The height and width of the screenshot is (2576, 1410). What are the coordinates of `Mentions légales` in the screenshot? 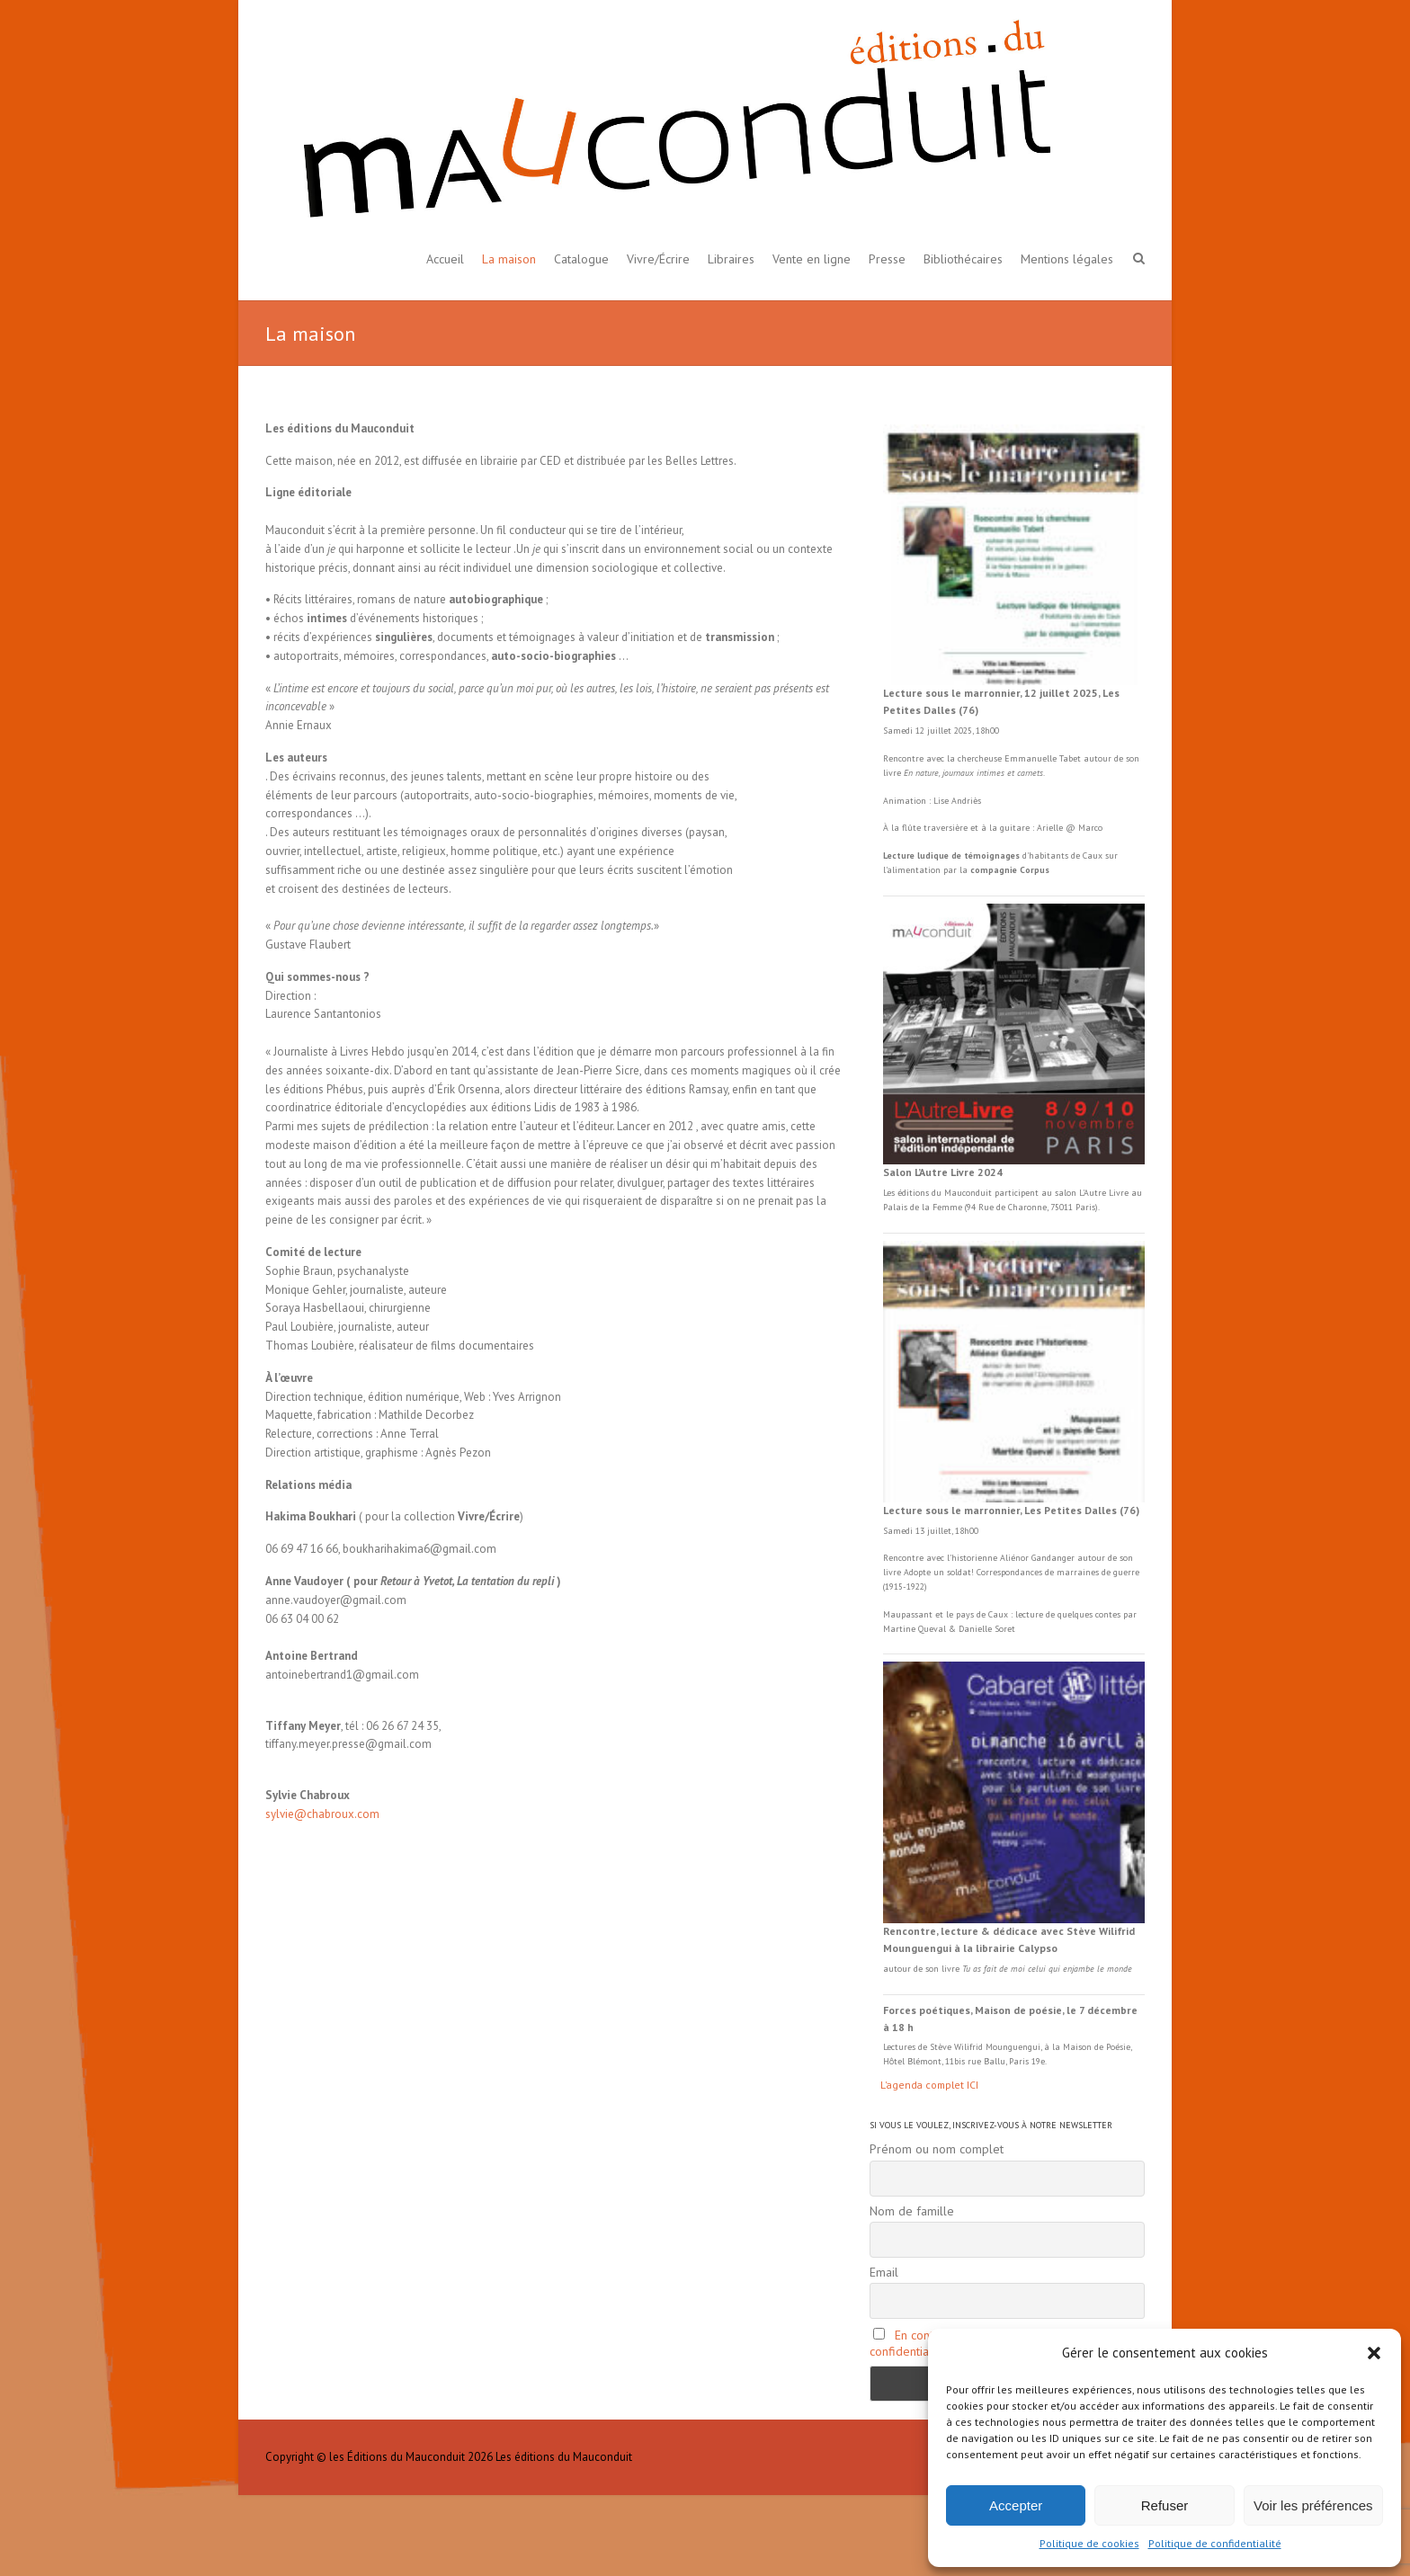 It's located at (1067, 259).